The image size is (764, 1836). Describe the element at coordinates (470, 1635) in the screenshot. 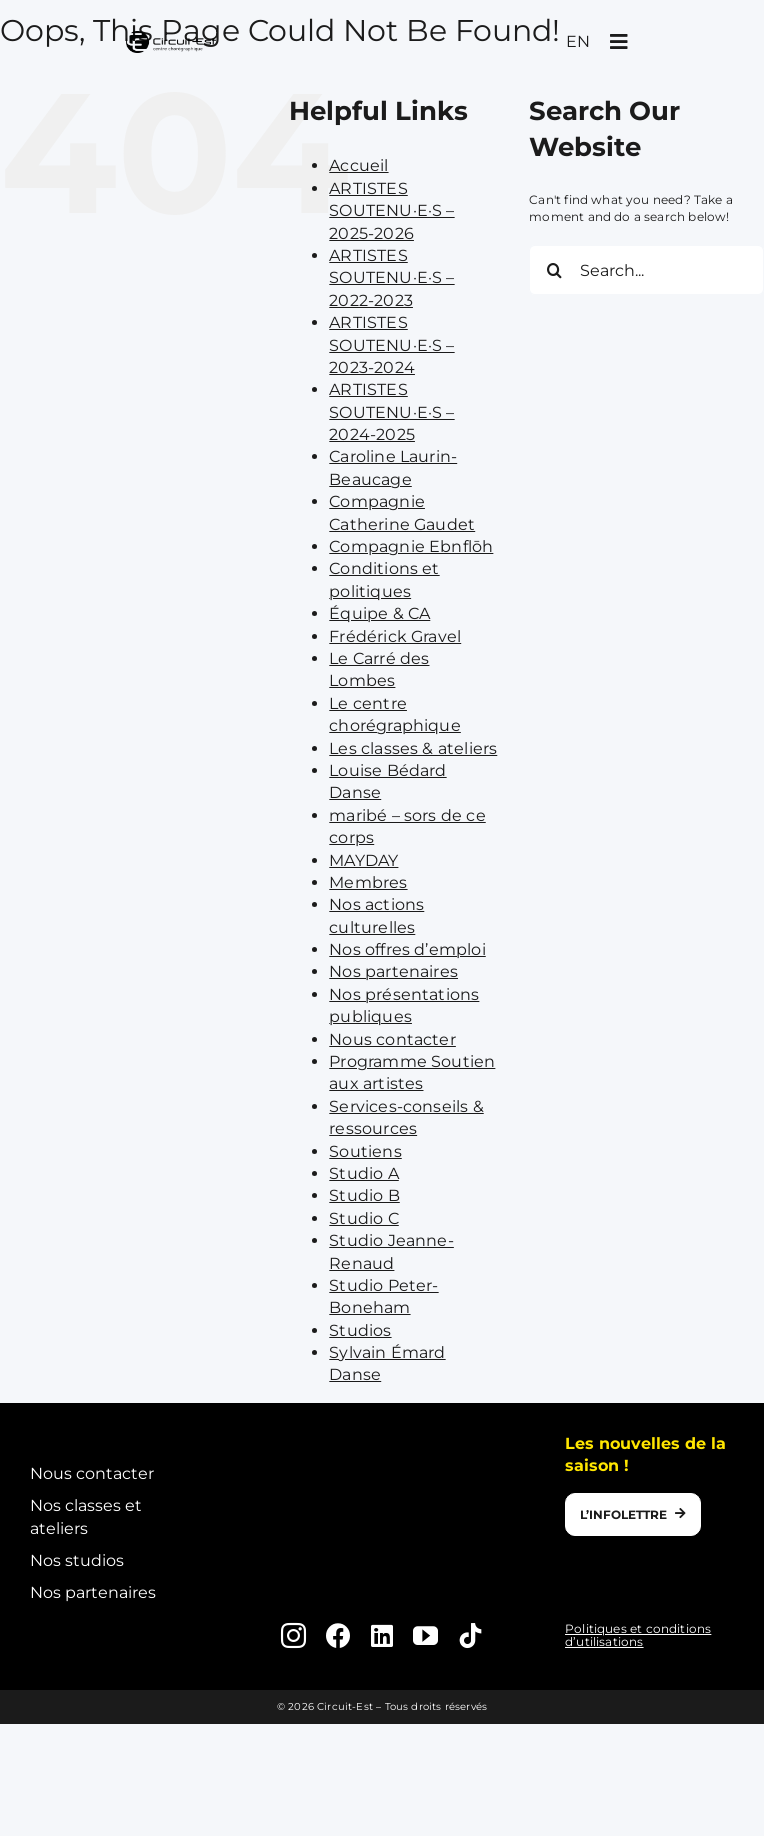

I see `[tiktok]` at that location.